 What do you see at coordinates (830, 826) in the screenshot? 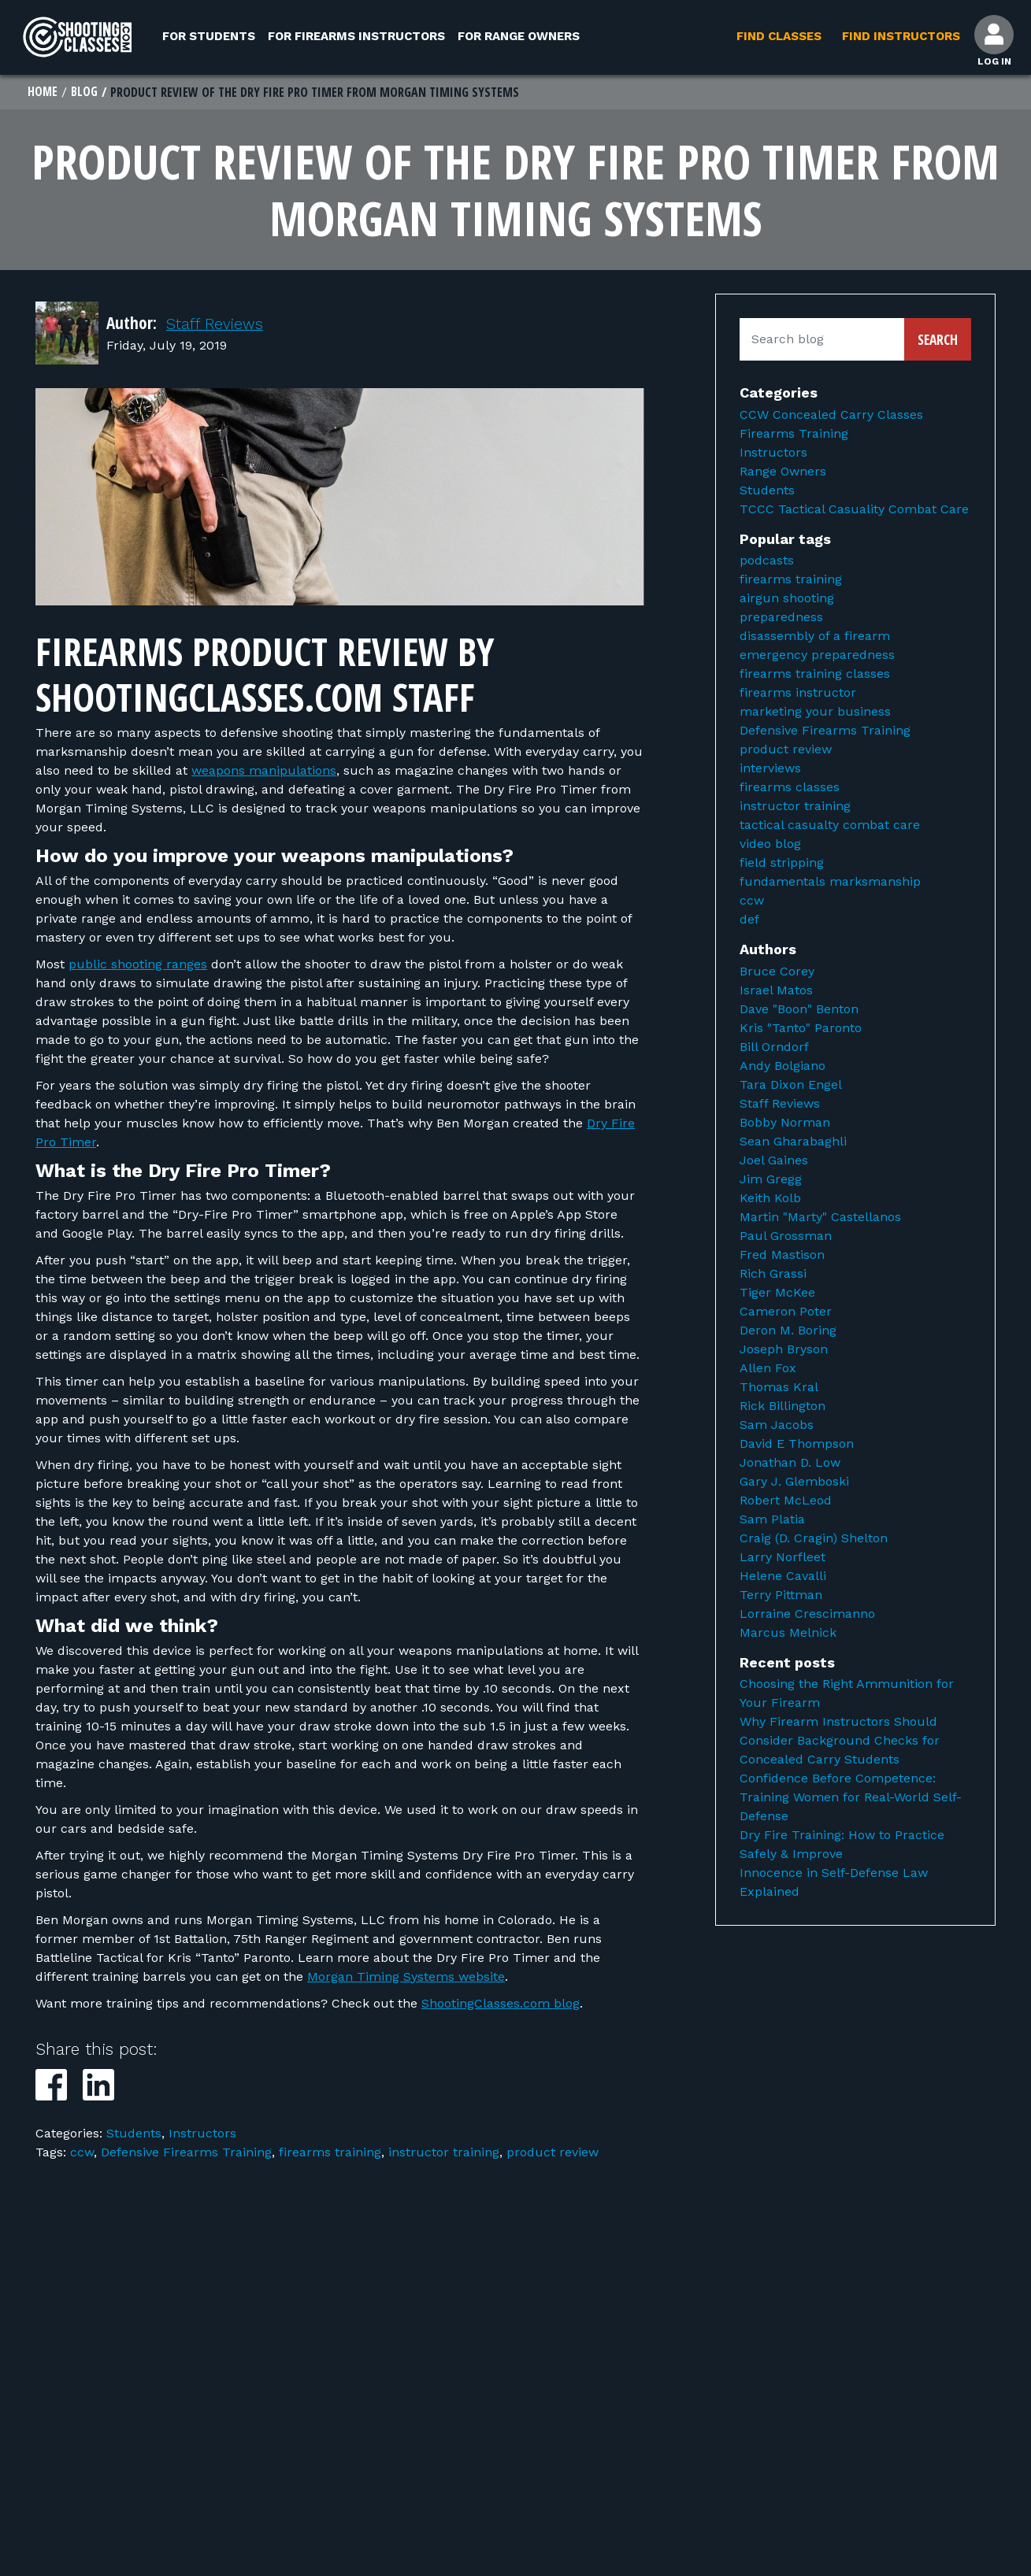
I see `tactical casualty combat care` at bounding box center [830, 826].